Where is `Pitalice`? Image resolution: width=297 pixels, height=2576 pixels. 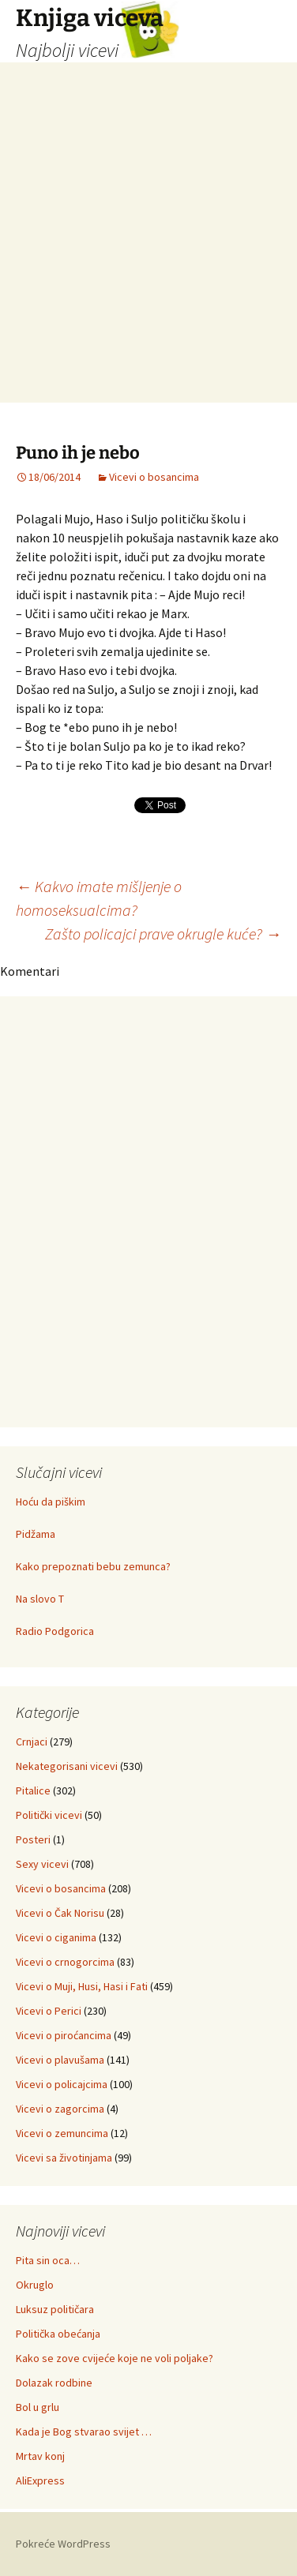
Pitalice is located at coordinates (33, 1790).